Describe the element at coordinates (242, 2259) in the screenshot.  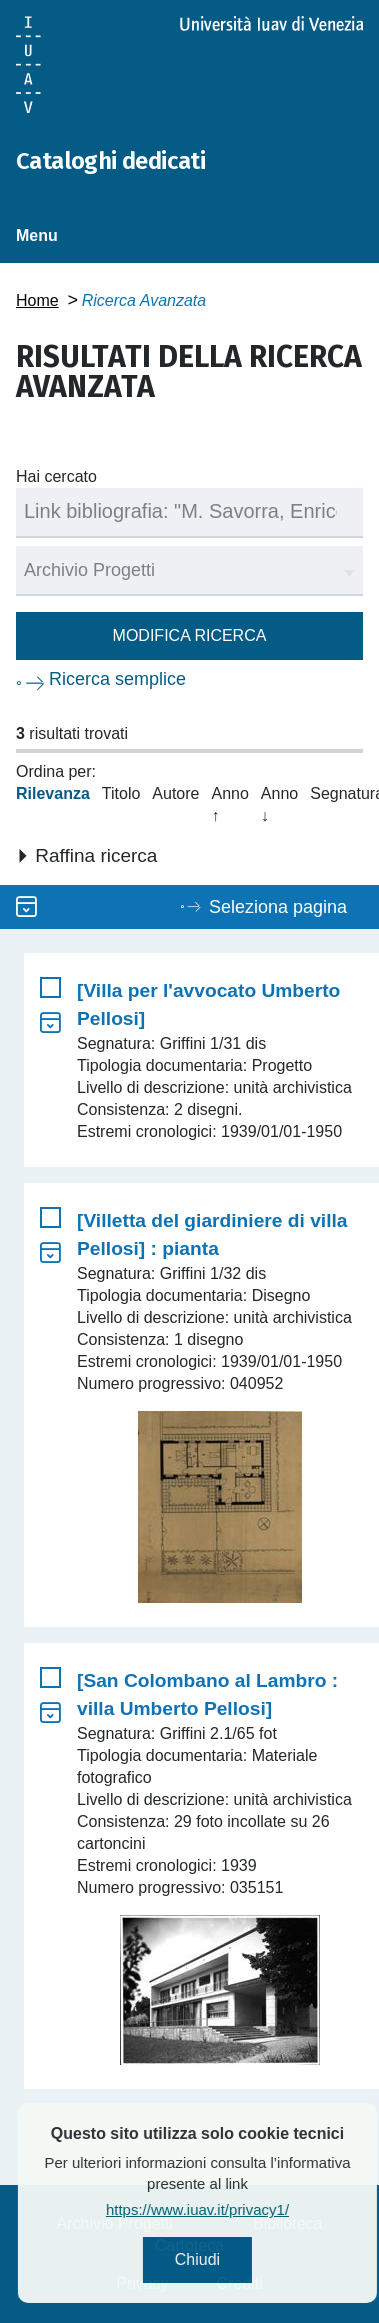
I see `Chiudi` at that location.